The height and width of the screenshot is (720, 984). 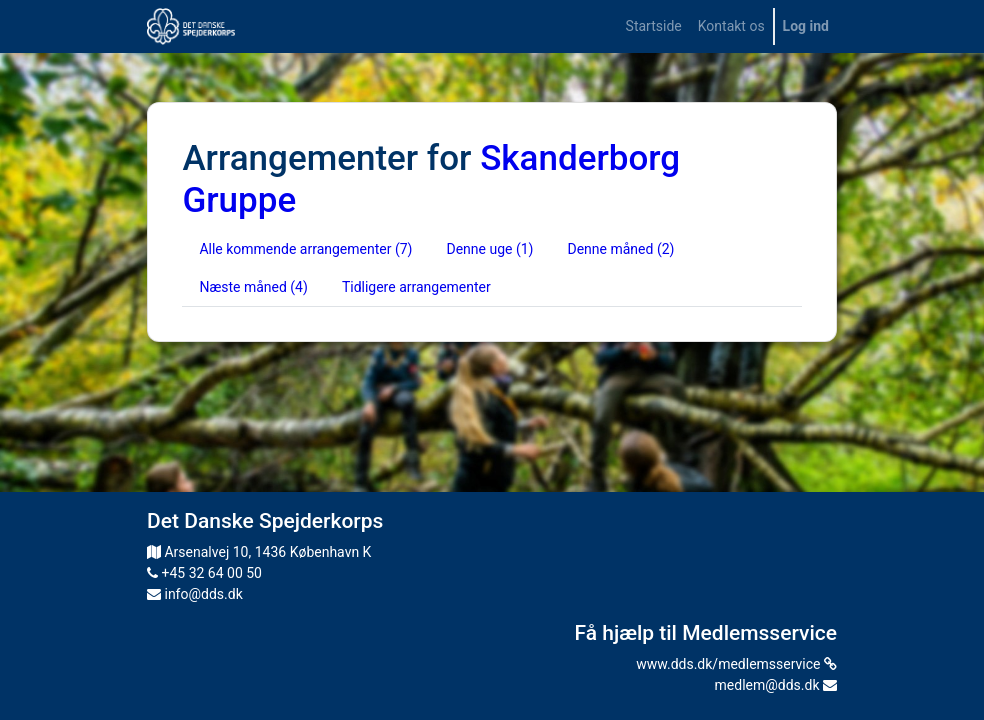 What do you see at coordinates (195, 594) in the screenshot?
I see `info@dds.dk` at bounding box center [195, 594].